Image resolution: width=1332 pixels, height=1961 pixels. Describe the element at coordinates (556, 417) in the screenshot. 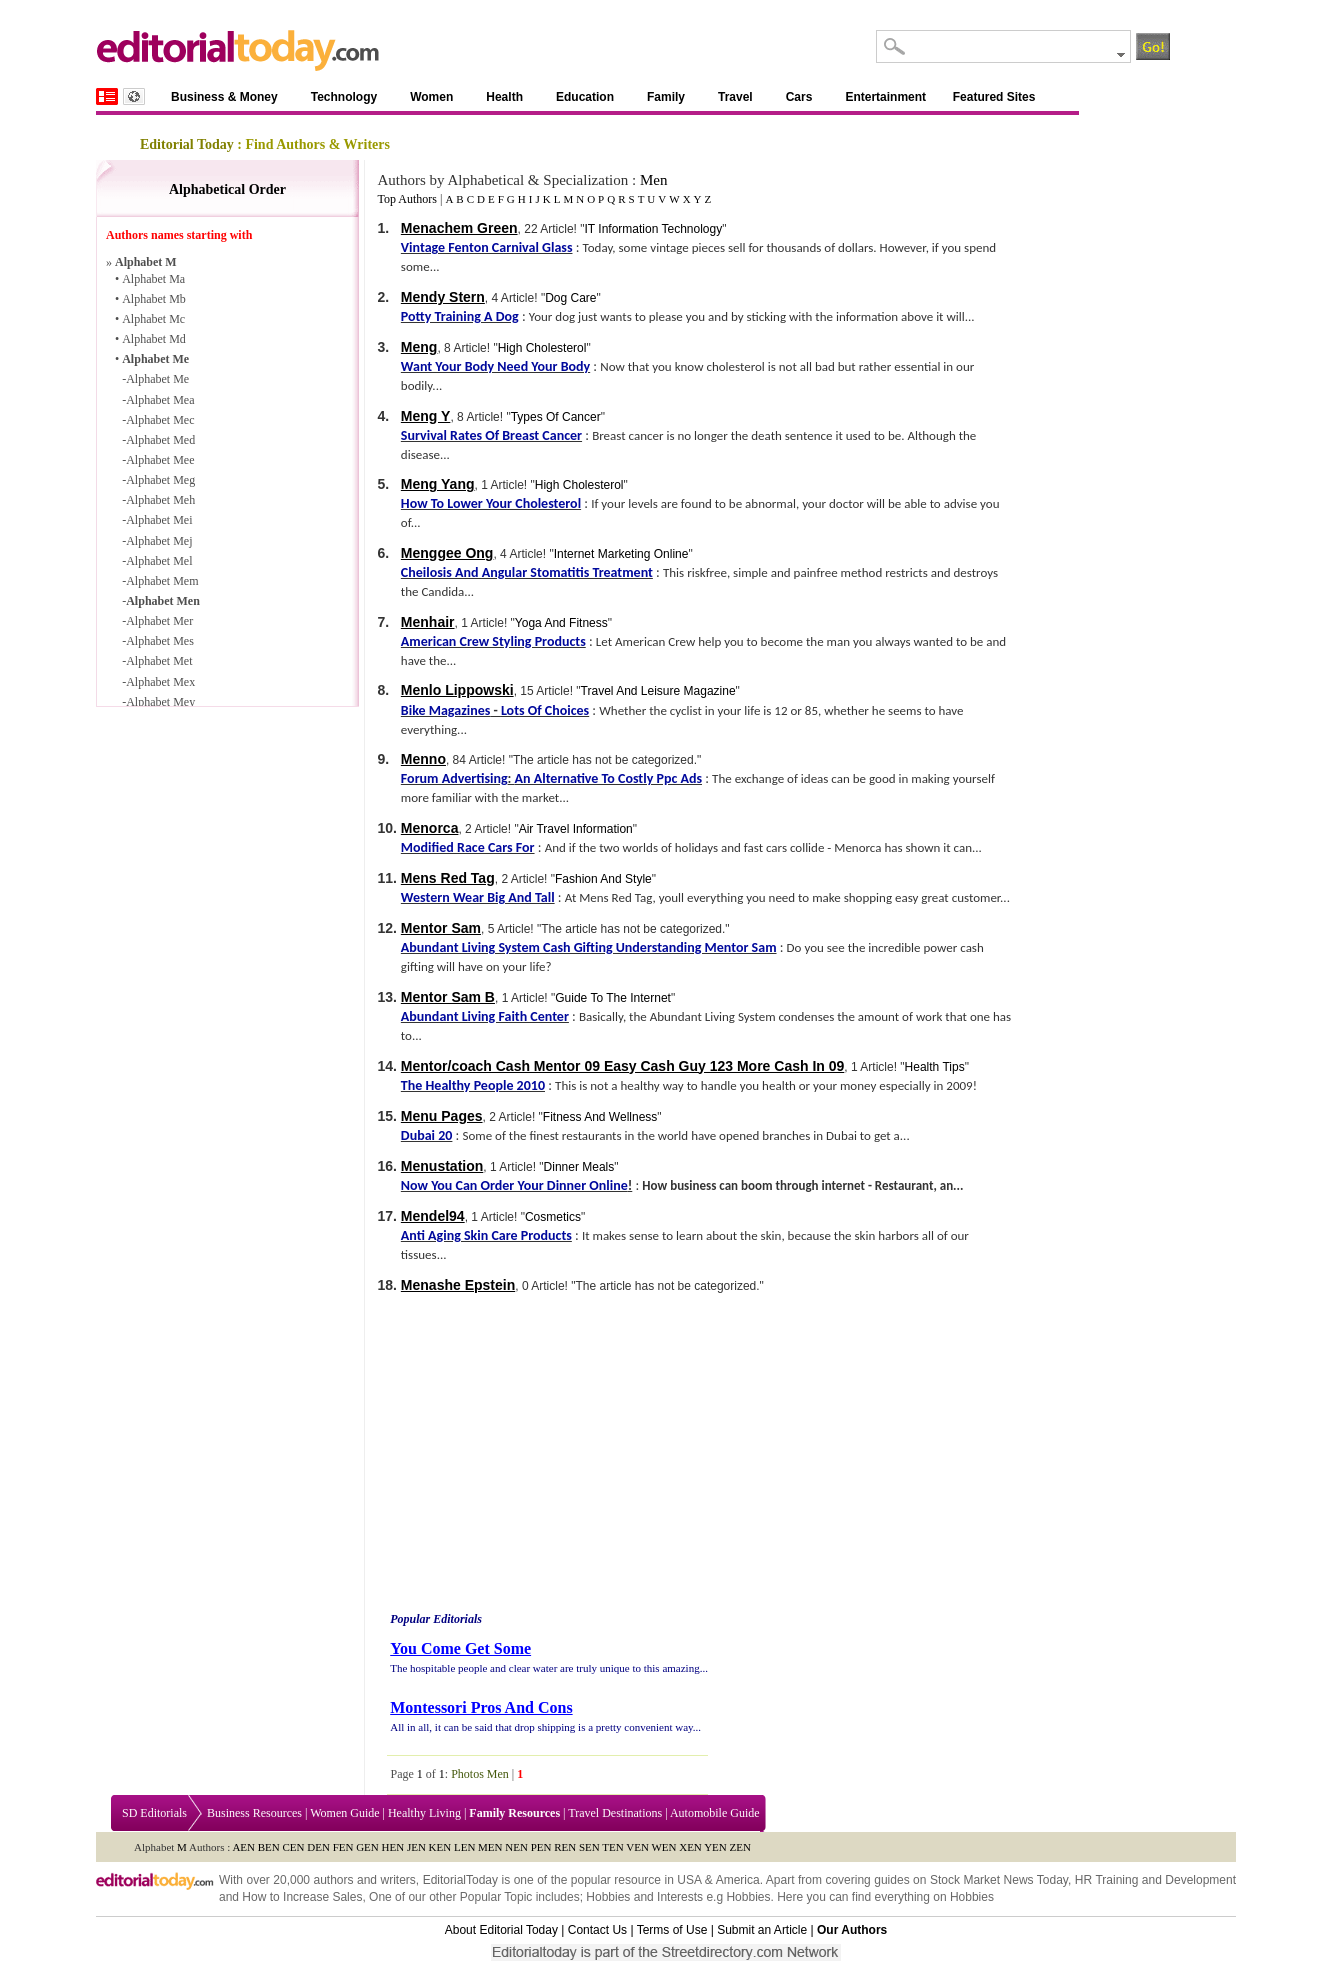

I see `Types Of Cancer` at that location.